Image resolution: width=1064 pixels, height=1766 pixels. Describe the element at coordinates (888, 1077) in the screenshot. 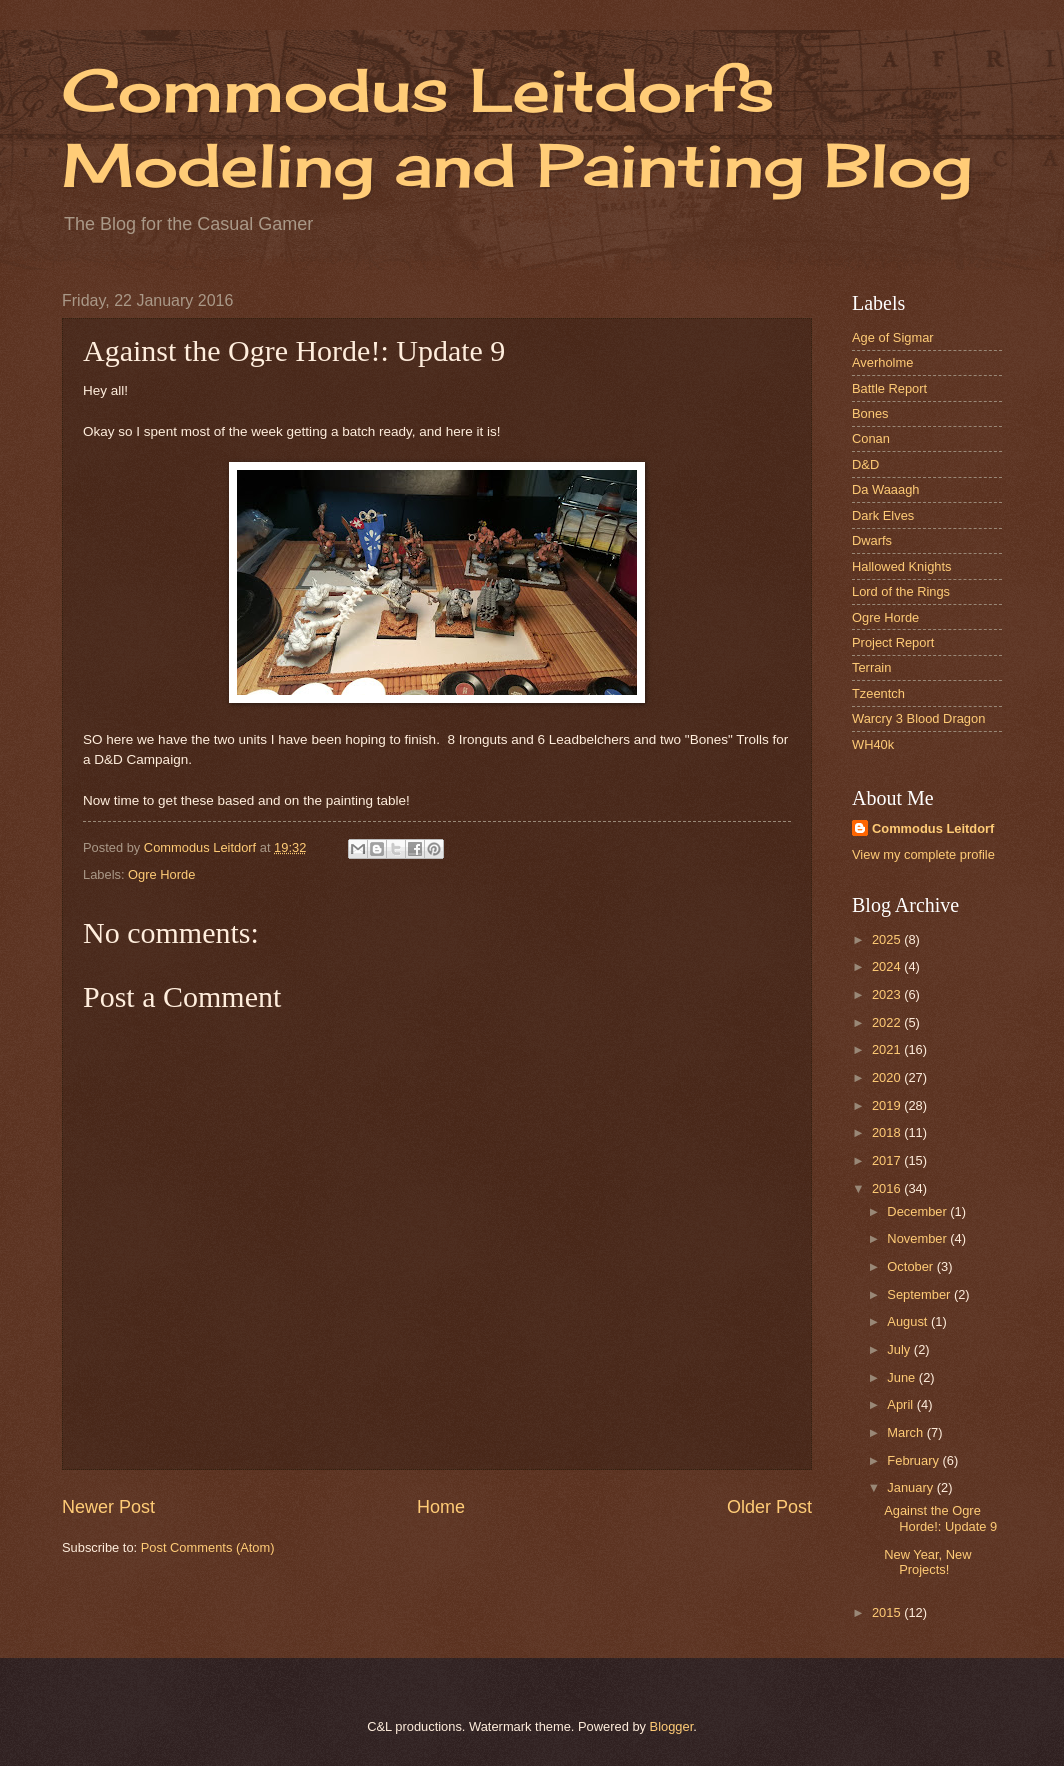

I see `2020` at that location.